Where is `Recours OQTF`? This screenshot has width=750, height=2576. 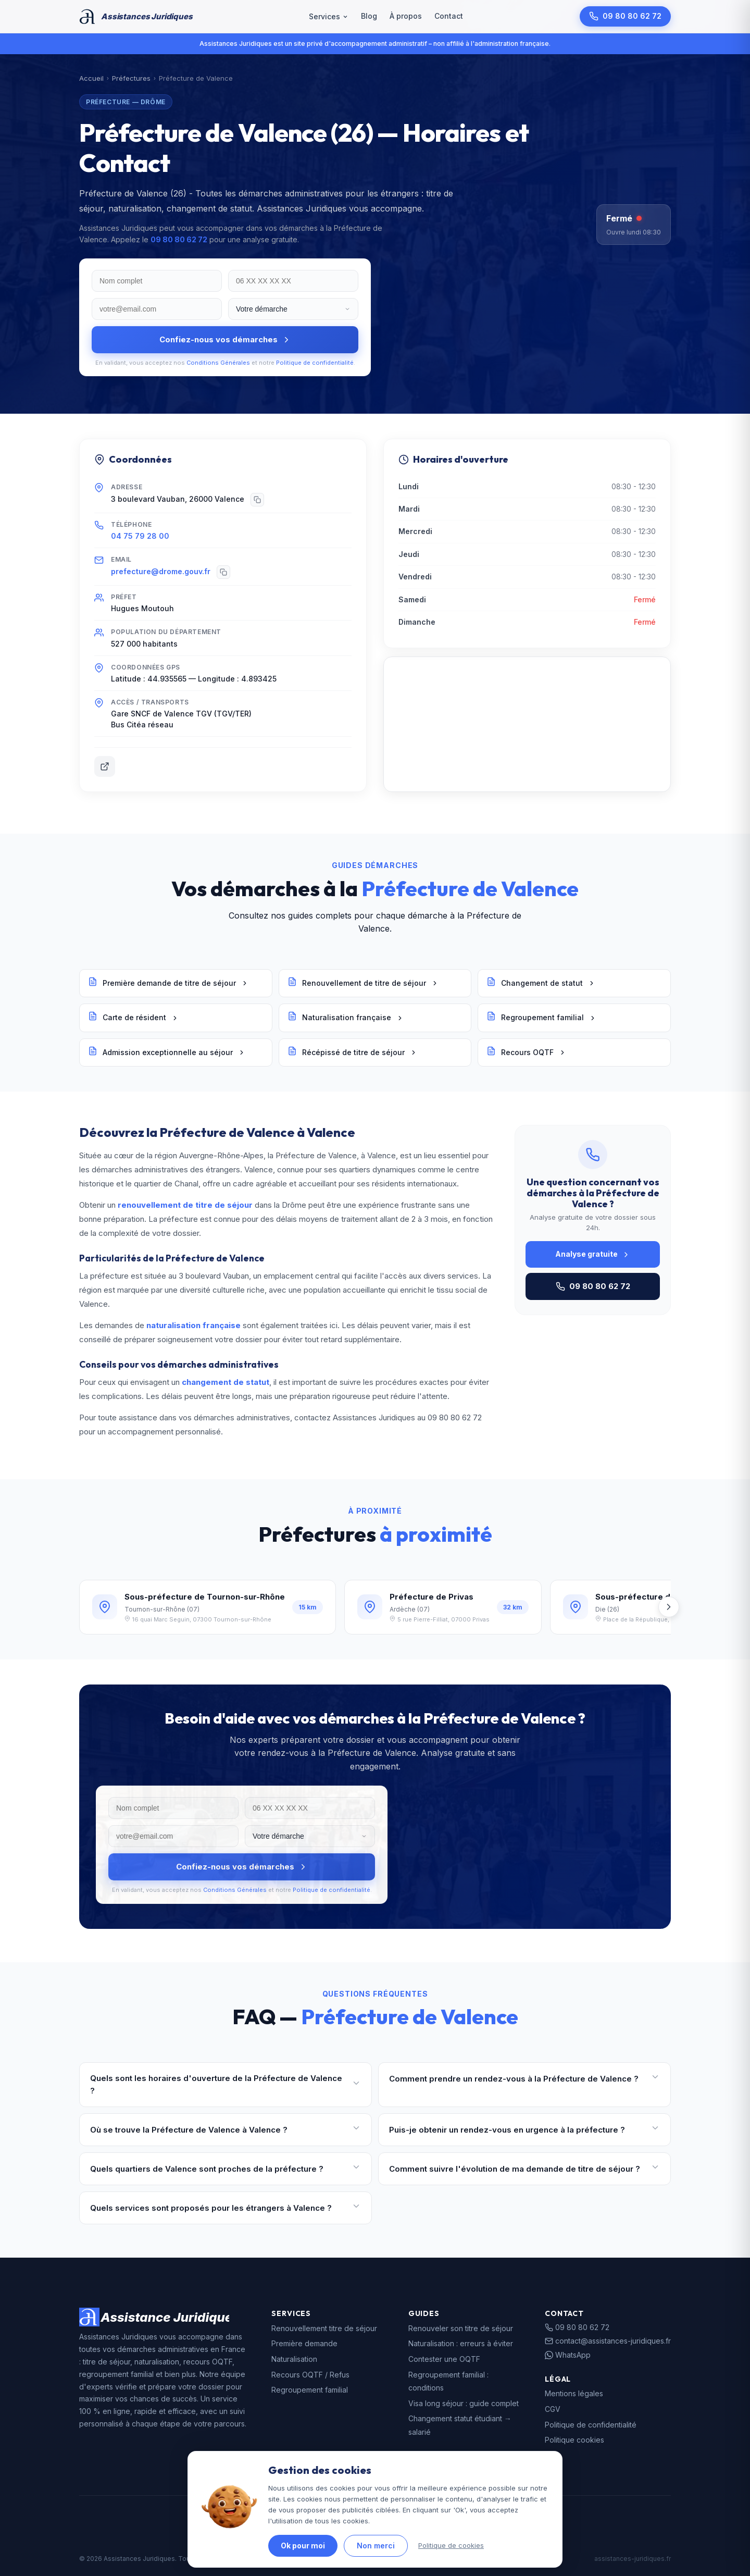 Recours OQTF is located at coordinates (526, 1052).